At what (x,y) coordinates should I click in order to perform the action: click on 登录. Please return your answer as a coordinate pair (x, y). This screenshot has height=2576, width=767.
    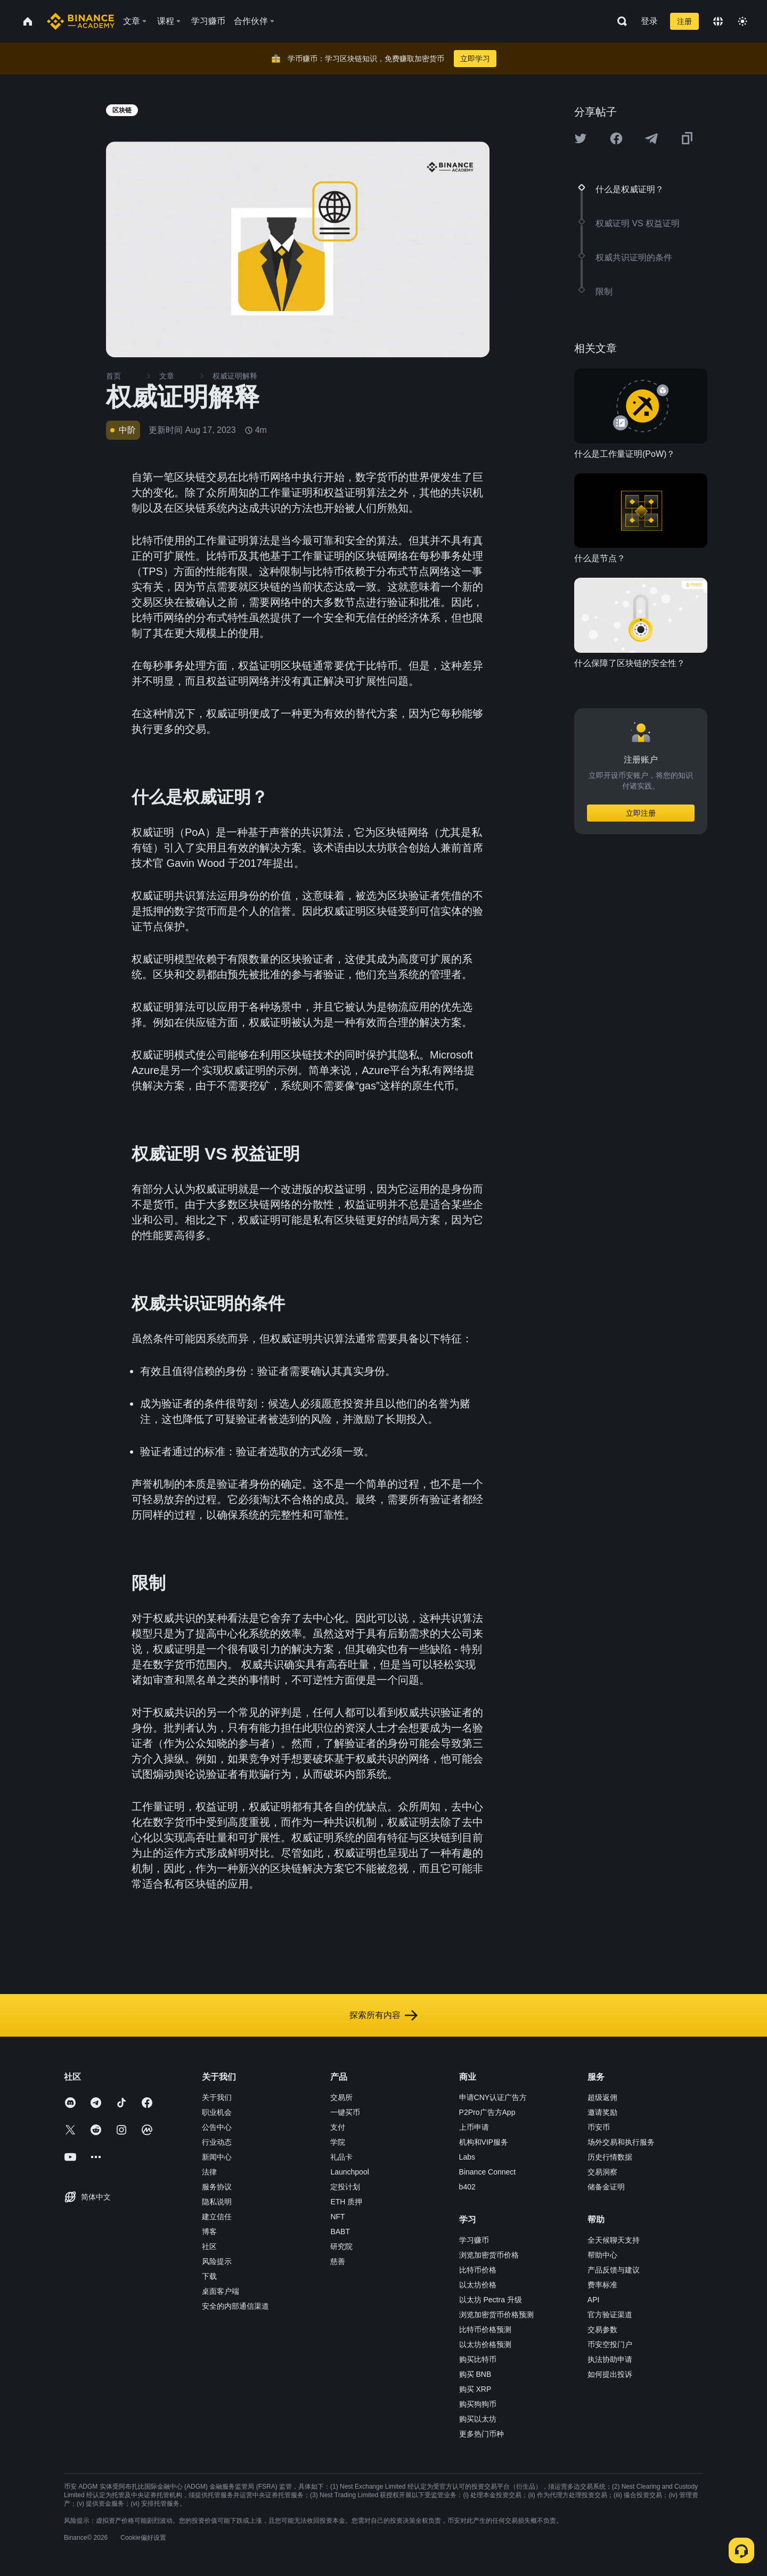
    Looking at the image, I should click on (649, 21).